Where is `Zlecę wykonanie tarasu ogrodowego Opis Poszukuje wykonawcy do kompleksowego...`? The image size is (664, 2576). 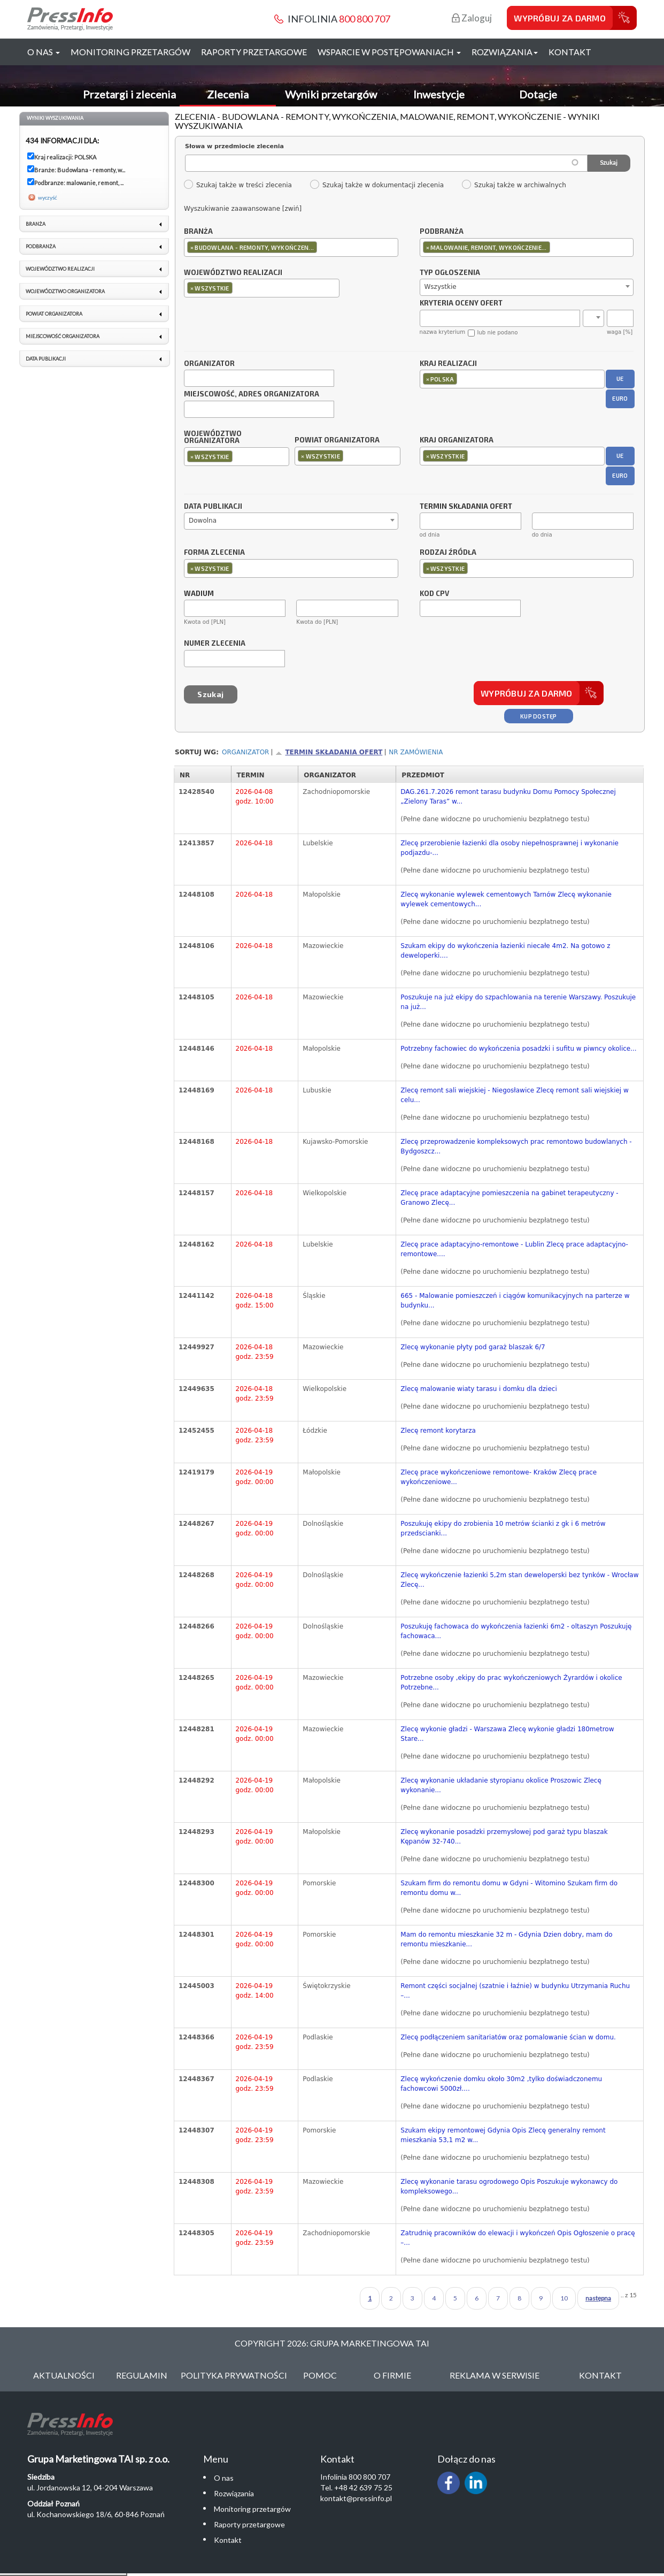 Zlecę wykonanie tarasu ogrodowego Opis Poszukuje wykonawcy do kompleksowego... is located at coordinates (508, 2186).